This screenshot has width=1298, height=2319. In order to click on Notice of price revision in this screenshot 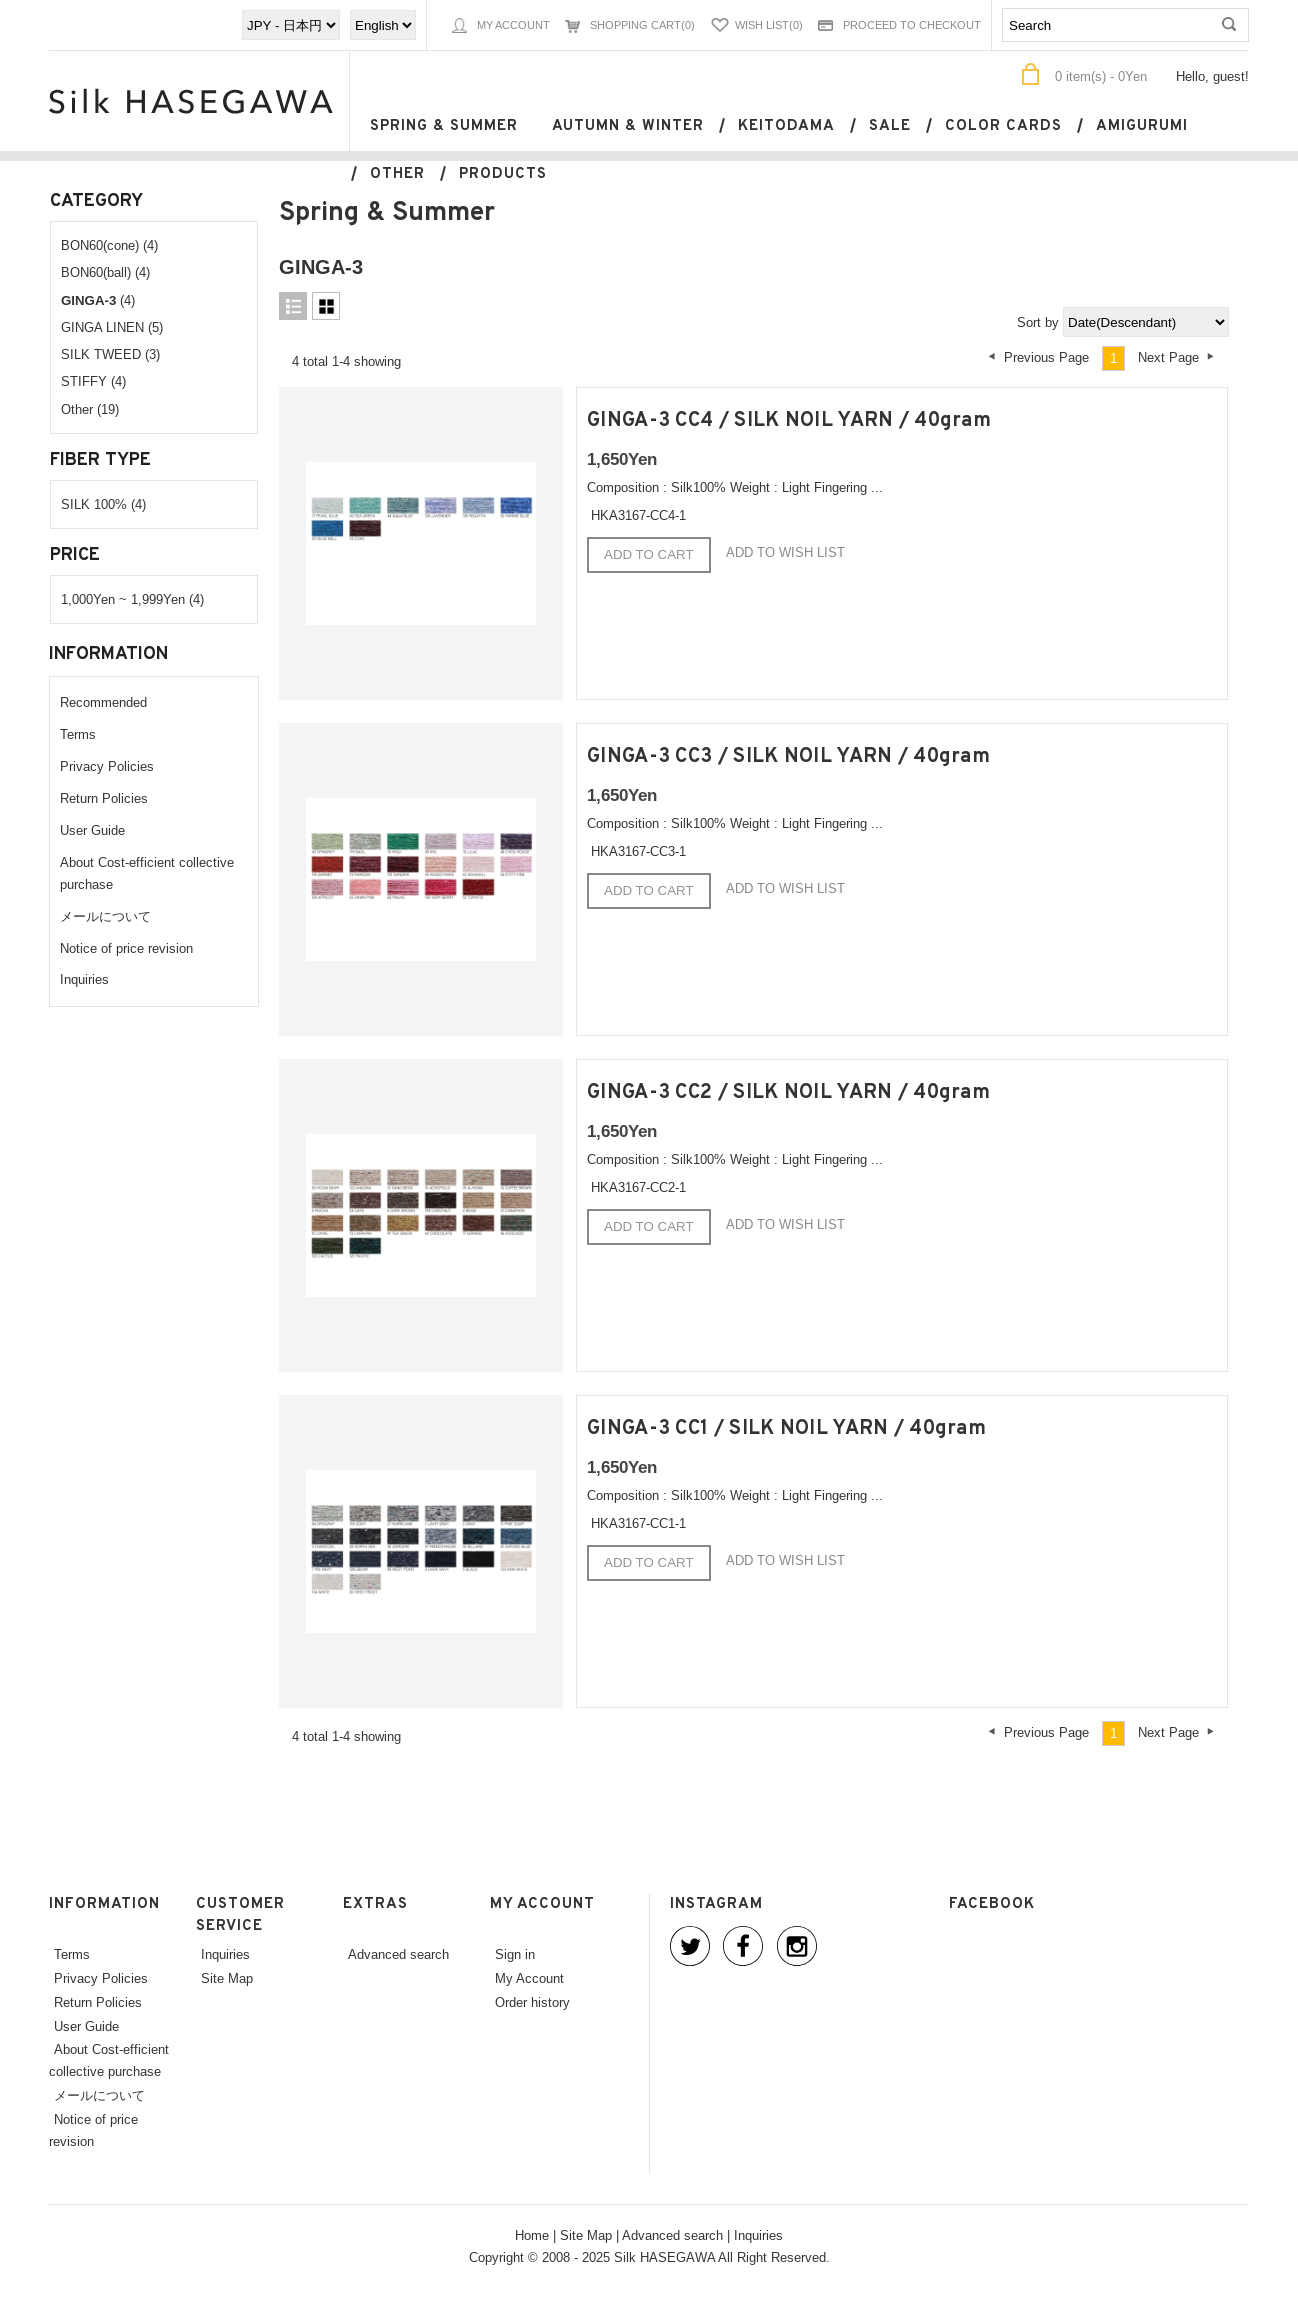, I will do `click(126, 948)`.